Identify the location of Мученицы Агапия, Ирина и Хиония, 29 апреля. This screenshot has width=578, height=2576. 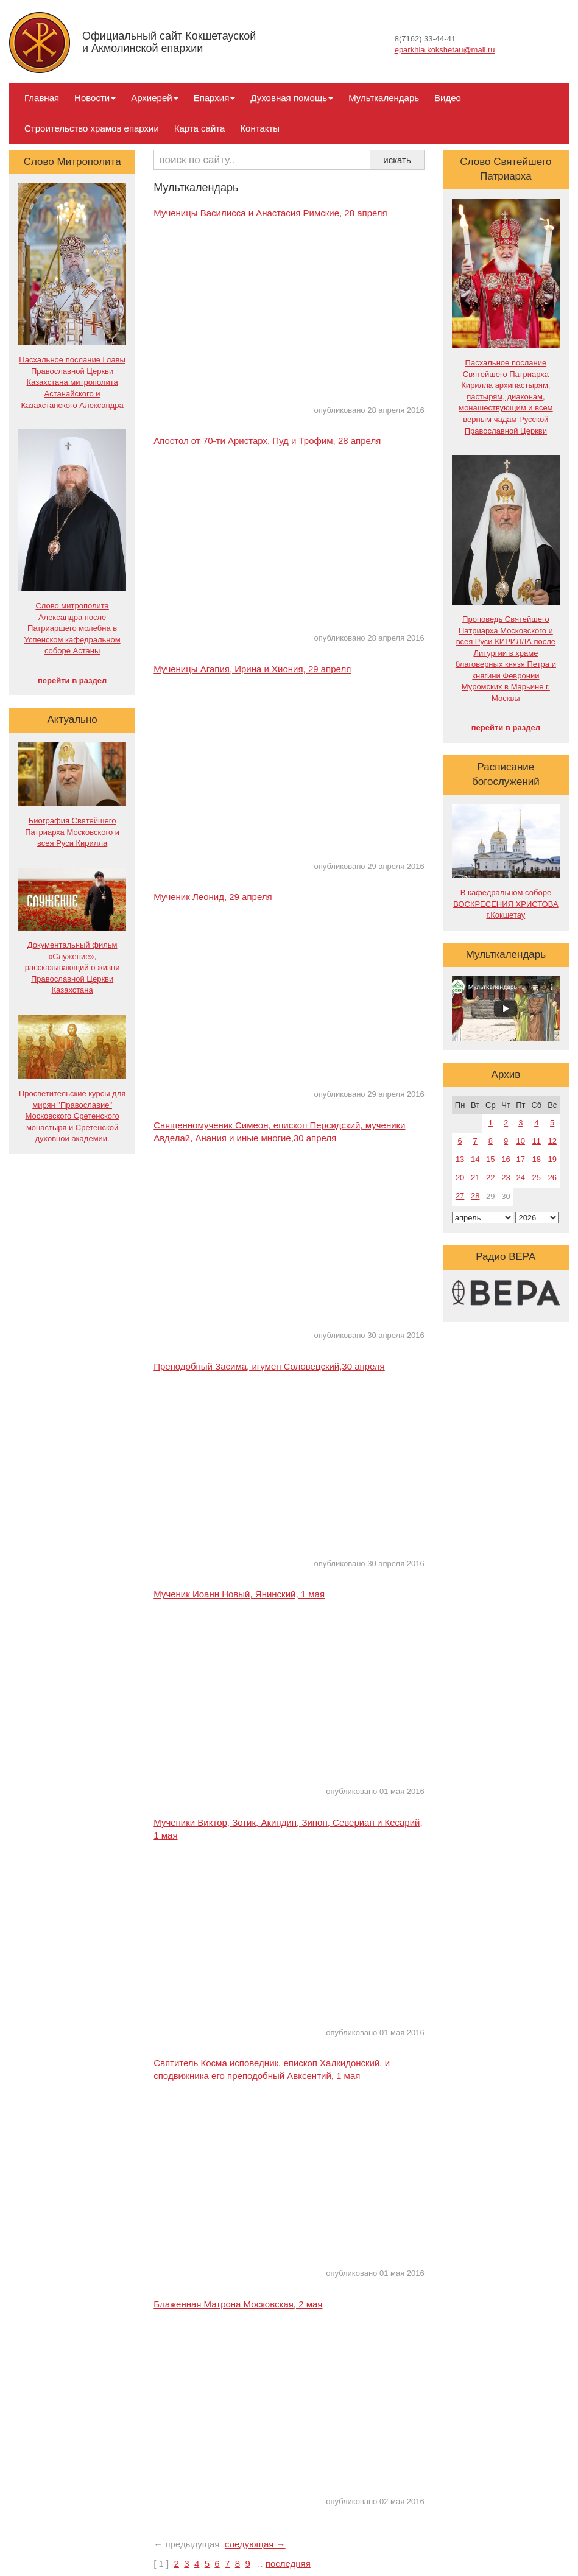
(252, 669).